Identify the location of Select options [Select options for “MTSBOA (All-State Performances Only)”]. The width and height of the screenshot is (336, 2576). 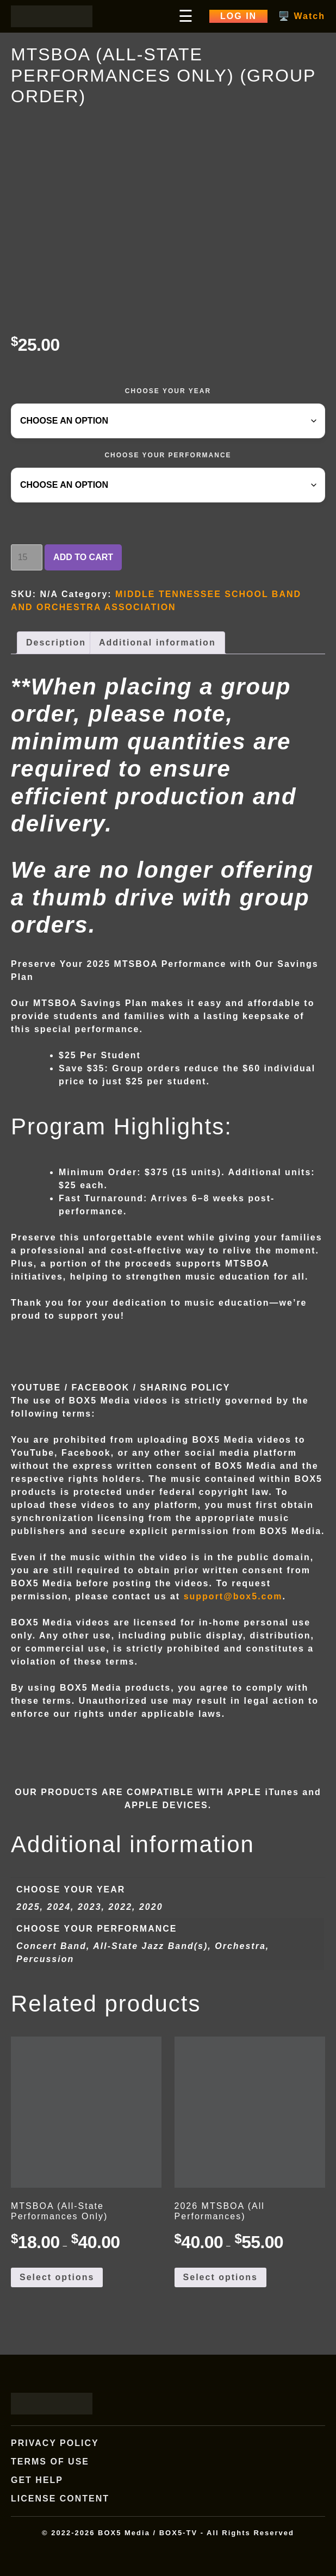
(57, 2277).